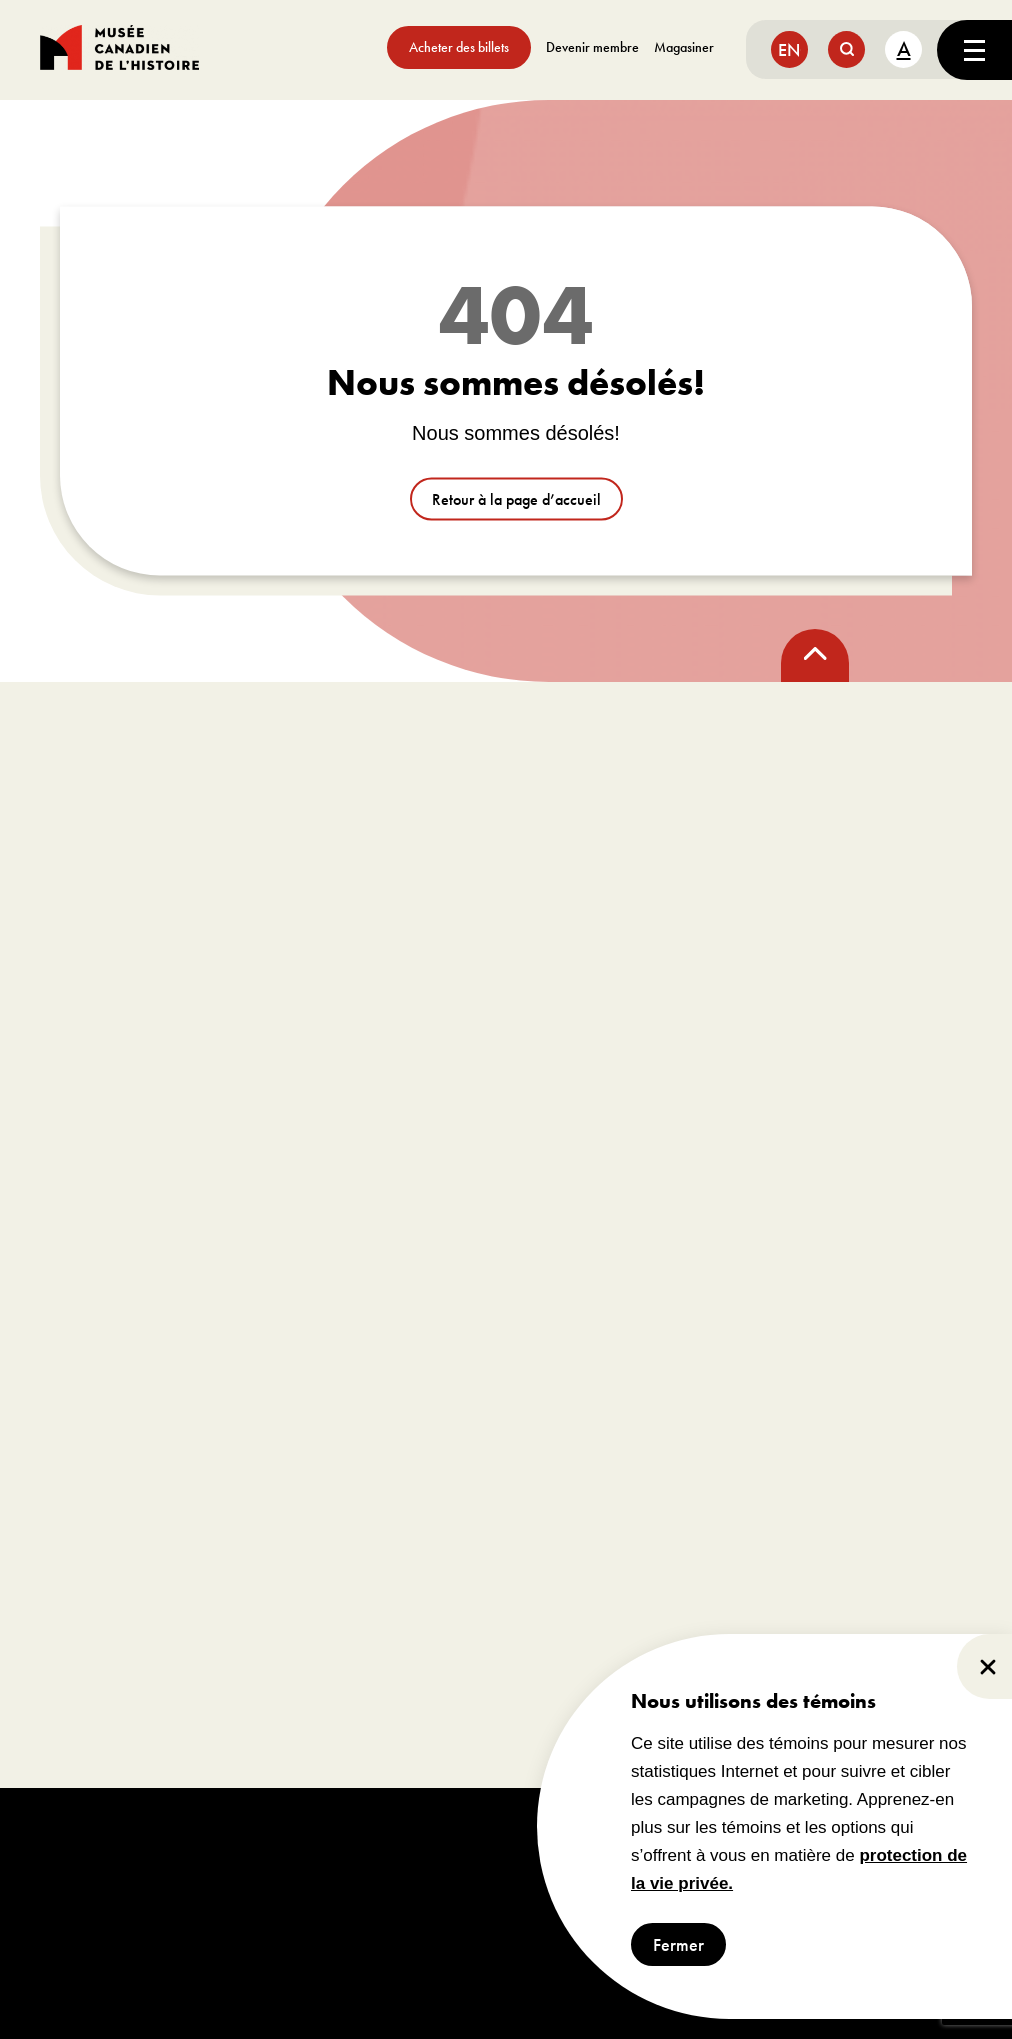  What do you see at coordinates (516, 499) in the screenshot?
I see `Retour à la page d’accueil [aller à /]` at bounding box center [516, 499].